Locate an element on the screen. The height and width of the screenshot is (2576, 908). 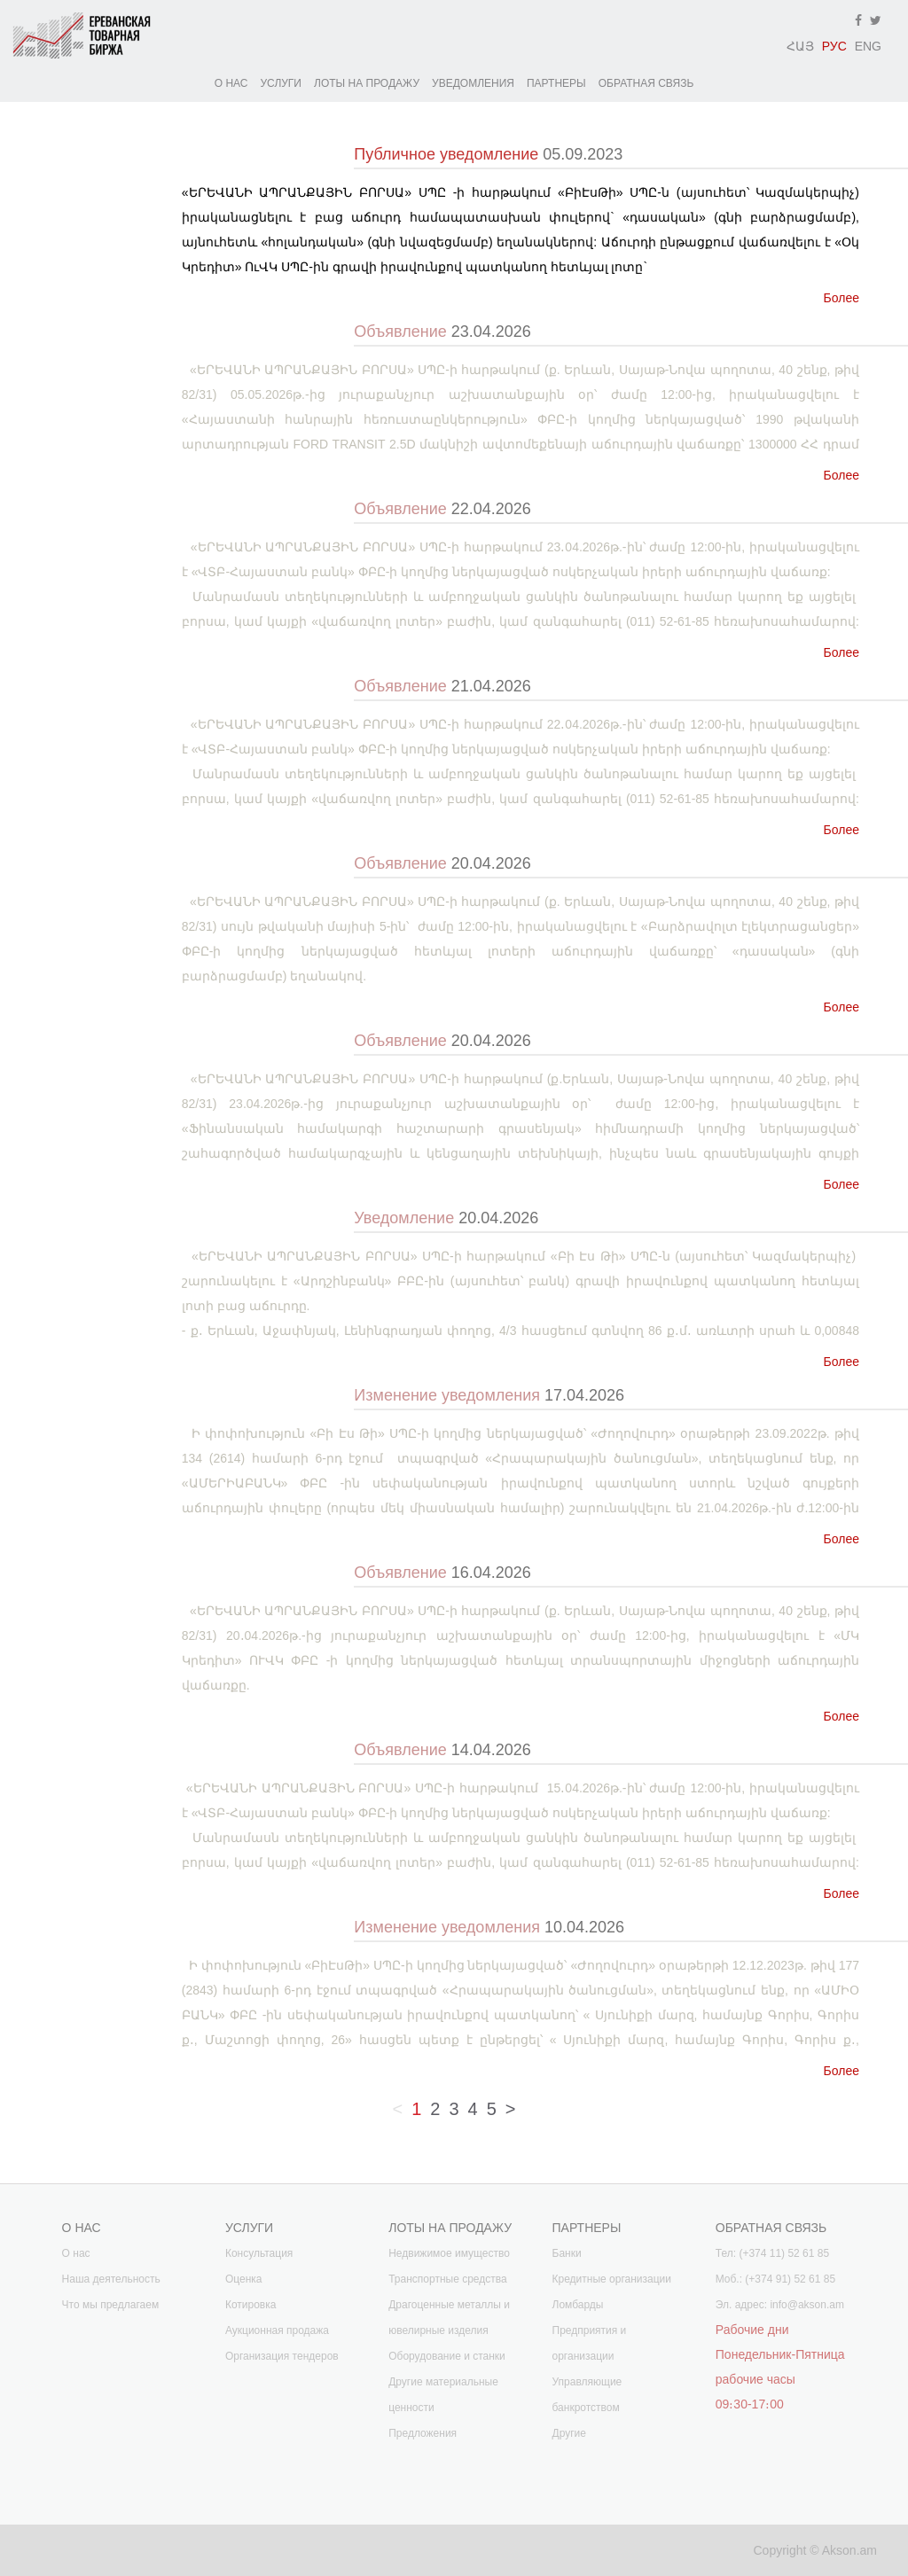
Наша деятельность is located at coordinates (111, 2279).